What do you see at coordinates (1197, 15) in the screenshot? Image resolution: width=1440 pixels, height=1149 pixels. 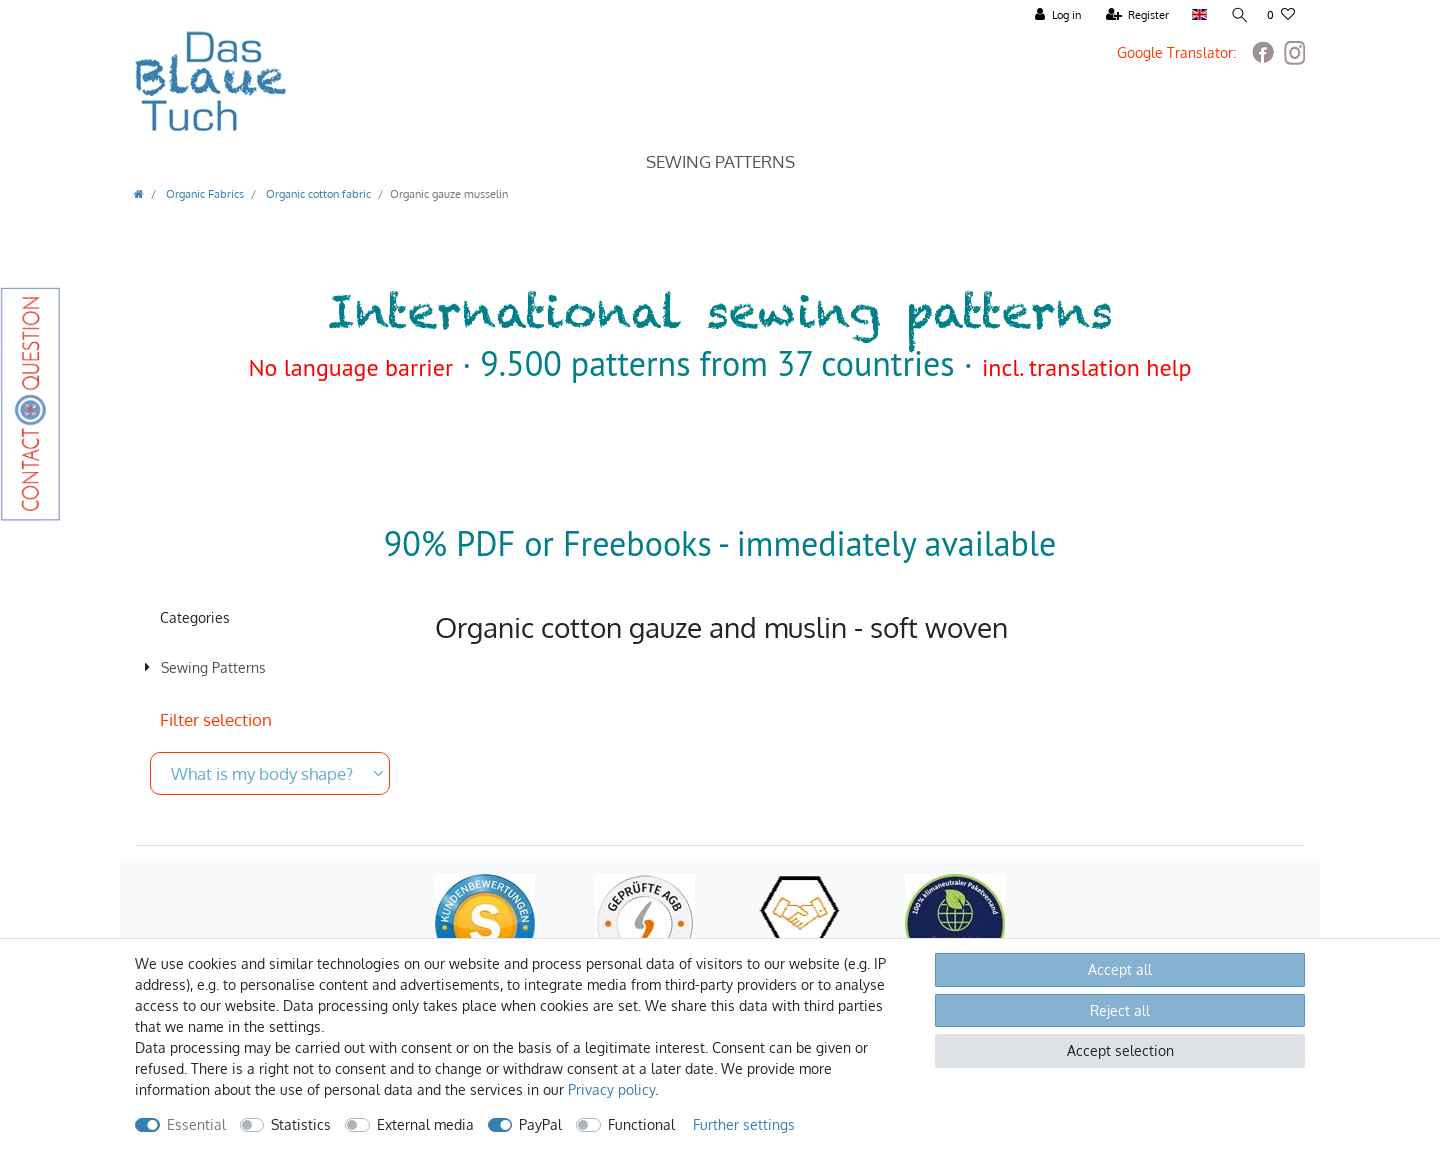 I see `[Country]` at bounding box center [1197, 15].